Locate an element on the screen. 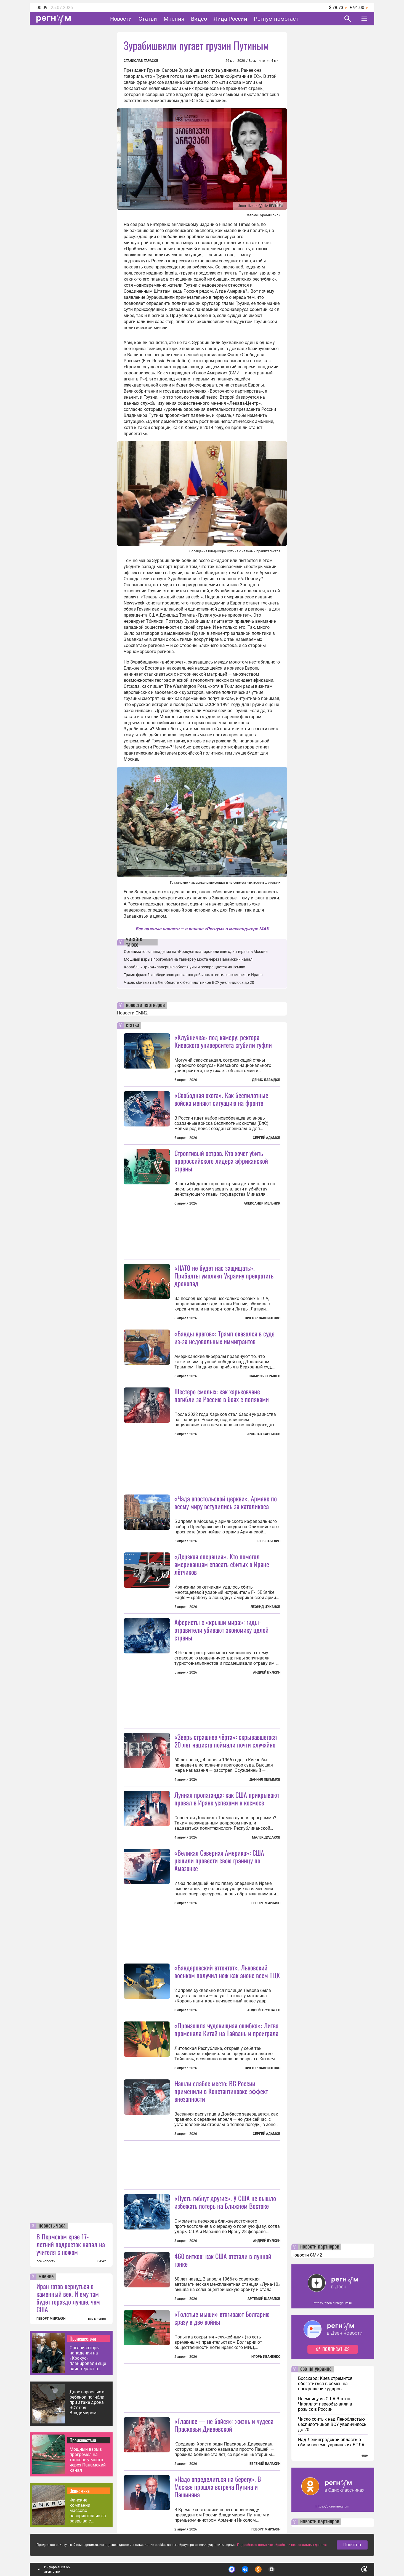 The image size is (404, 2576). Строптивый остров. Кто хочет убить пророссийского лидера африканской страны is located at coordinates (221, 1160).